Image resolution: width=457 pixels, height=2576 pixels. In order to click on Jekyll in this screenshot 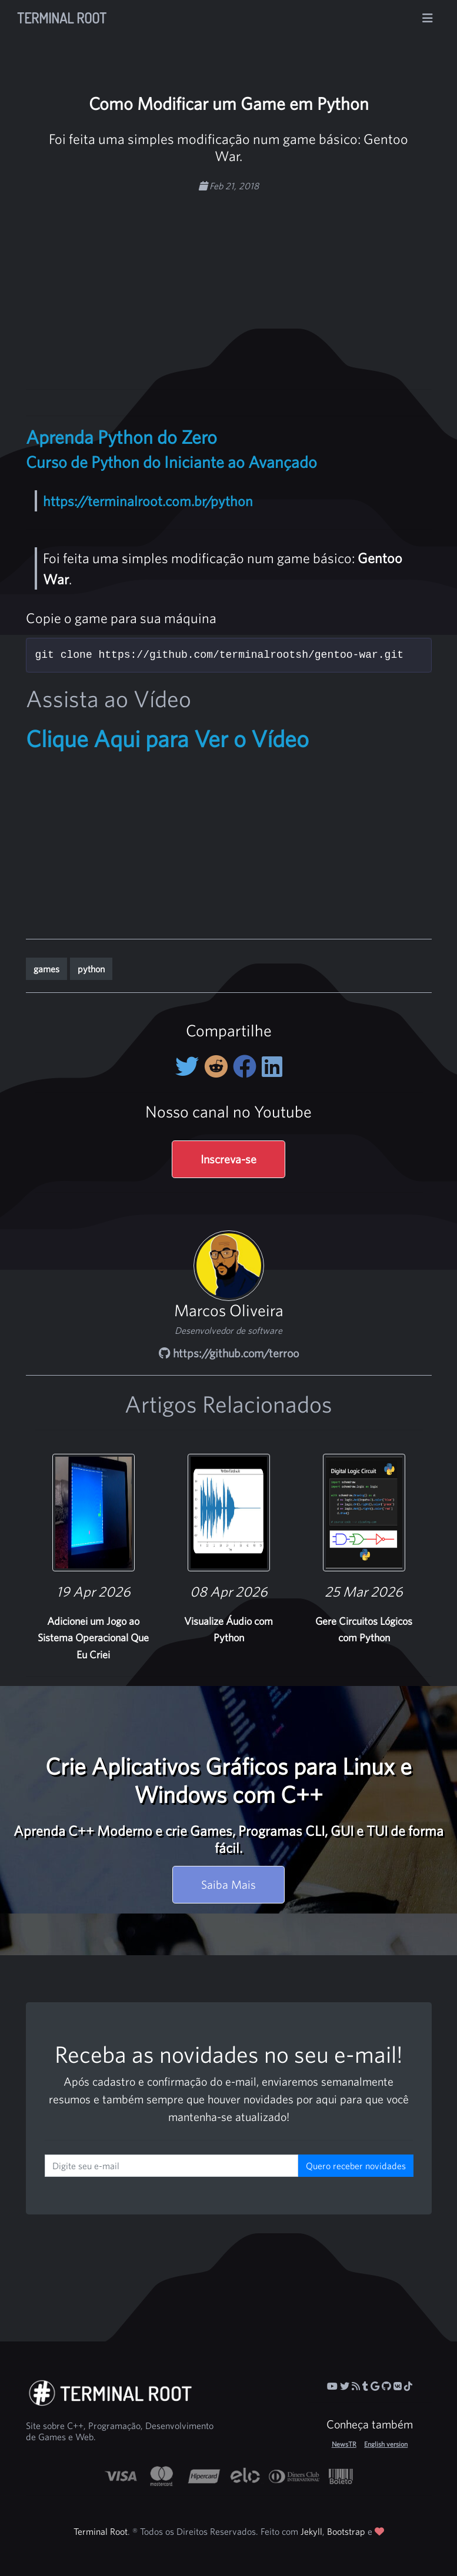, I will do `click(311, 2531)`.